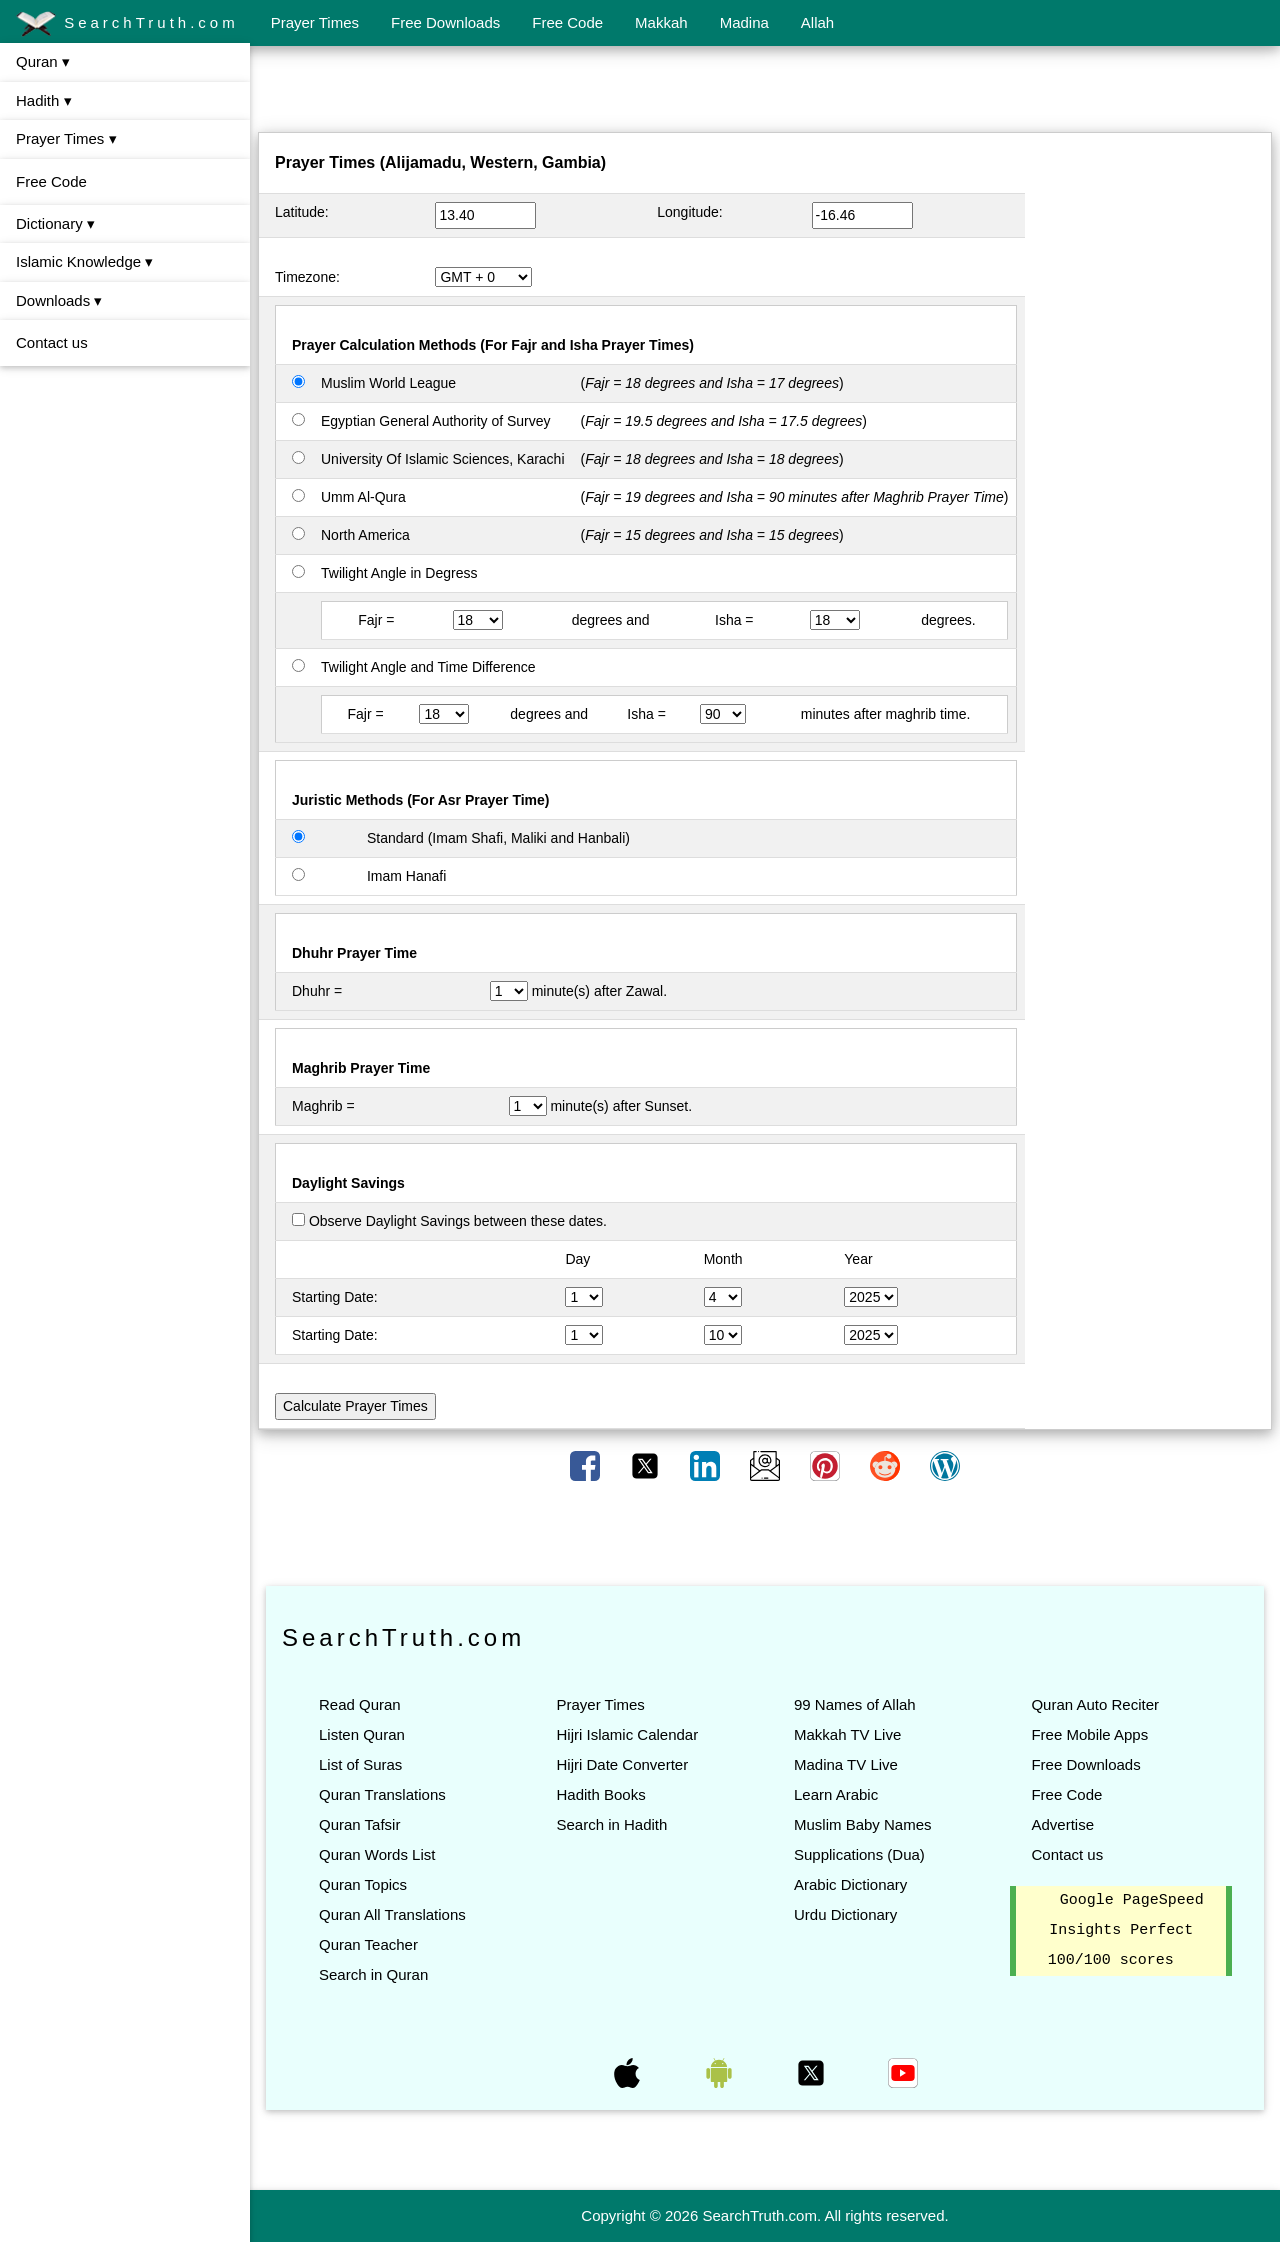  I want to click on Listen Quran, so click(362, 1734).